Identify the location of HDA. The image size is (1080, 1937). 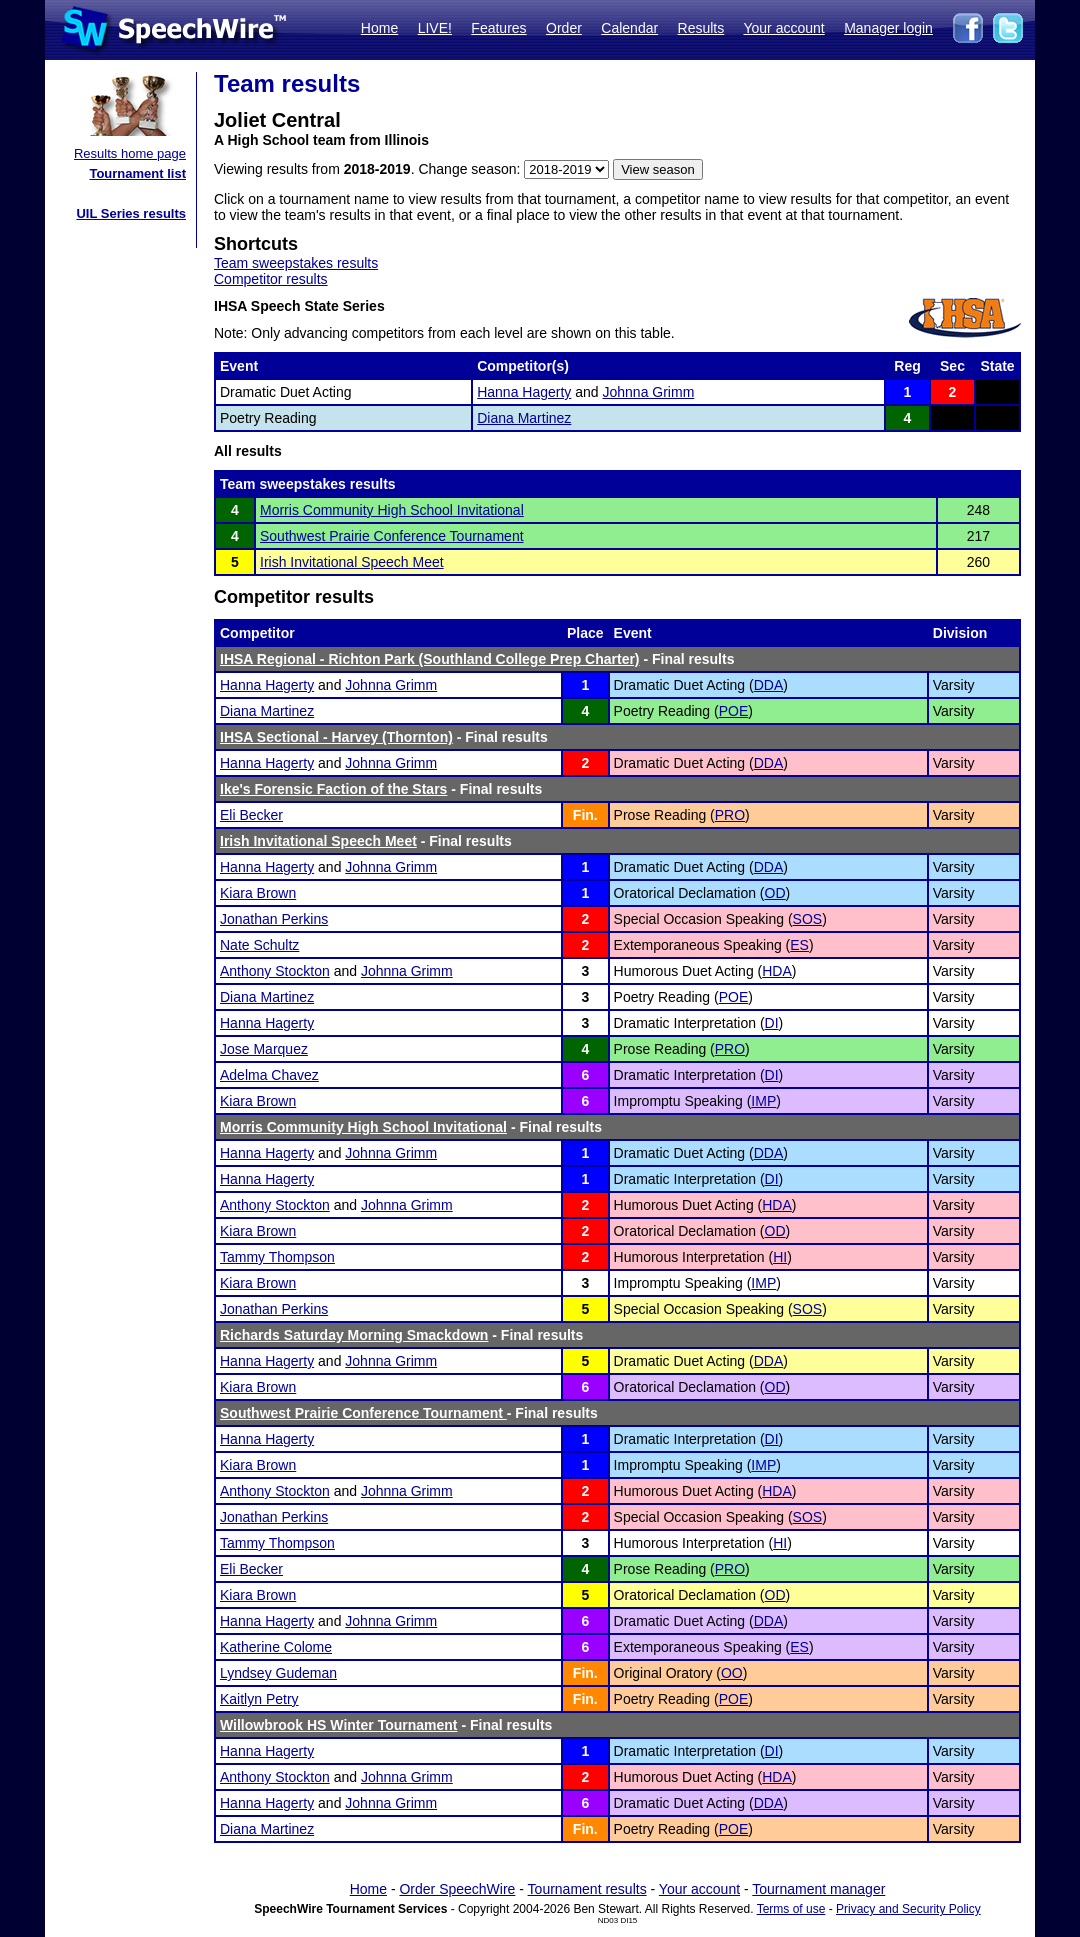
(777, 971).